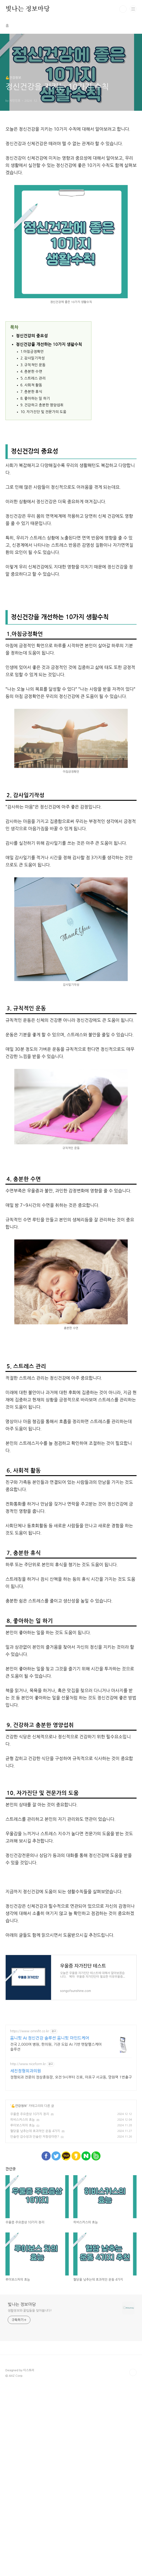  I want to click on [Advertisement], so click(71, 624).